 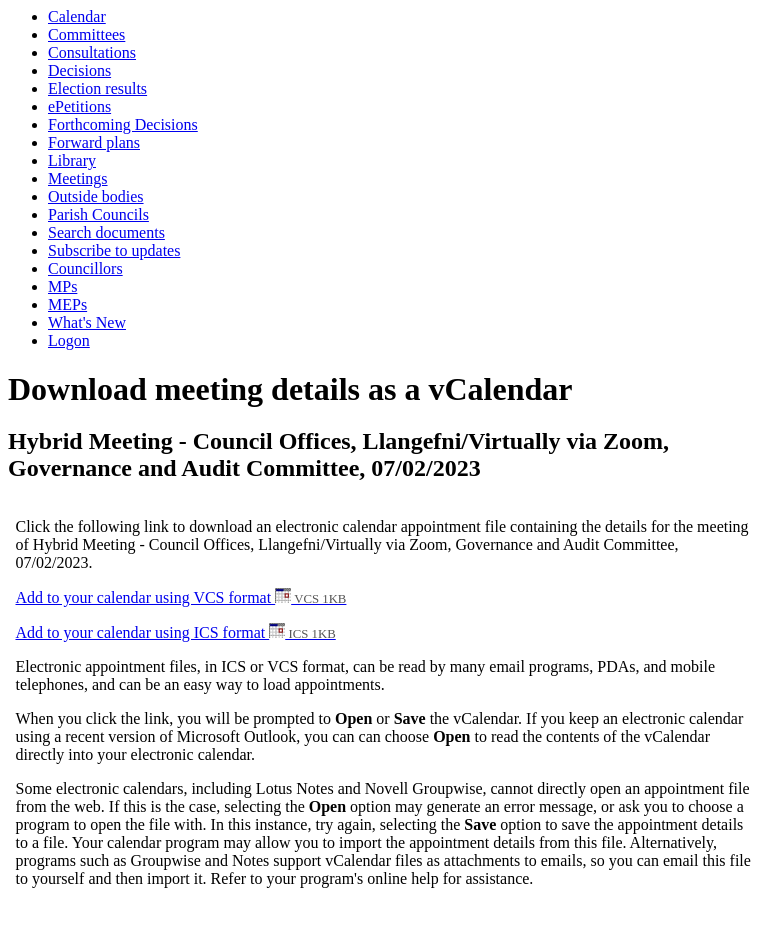 What do you see at coordinates (79, 106) in the screenshot?
I see `ePetitions` at bounding box center [79, 106].